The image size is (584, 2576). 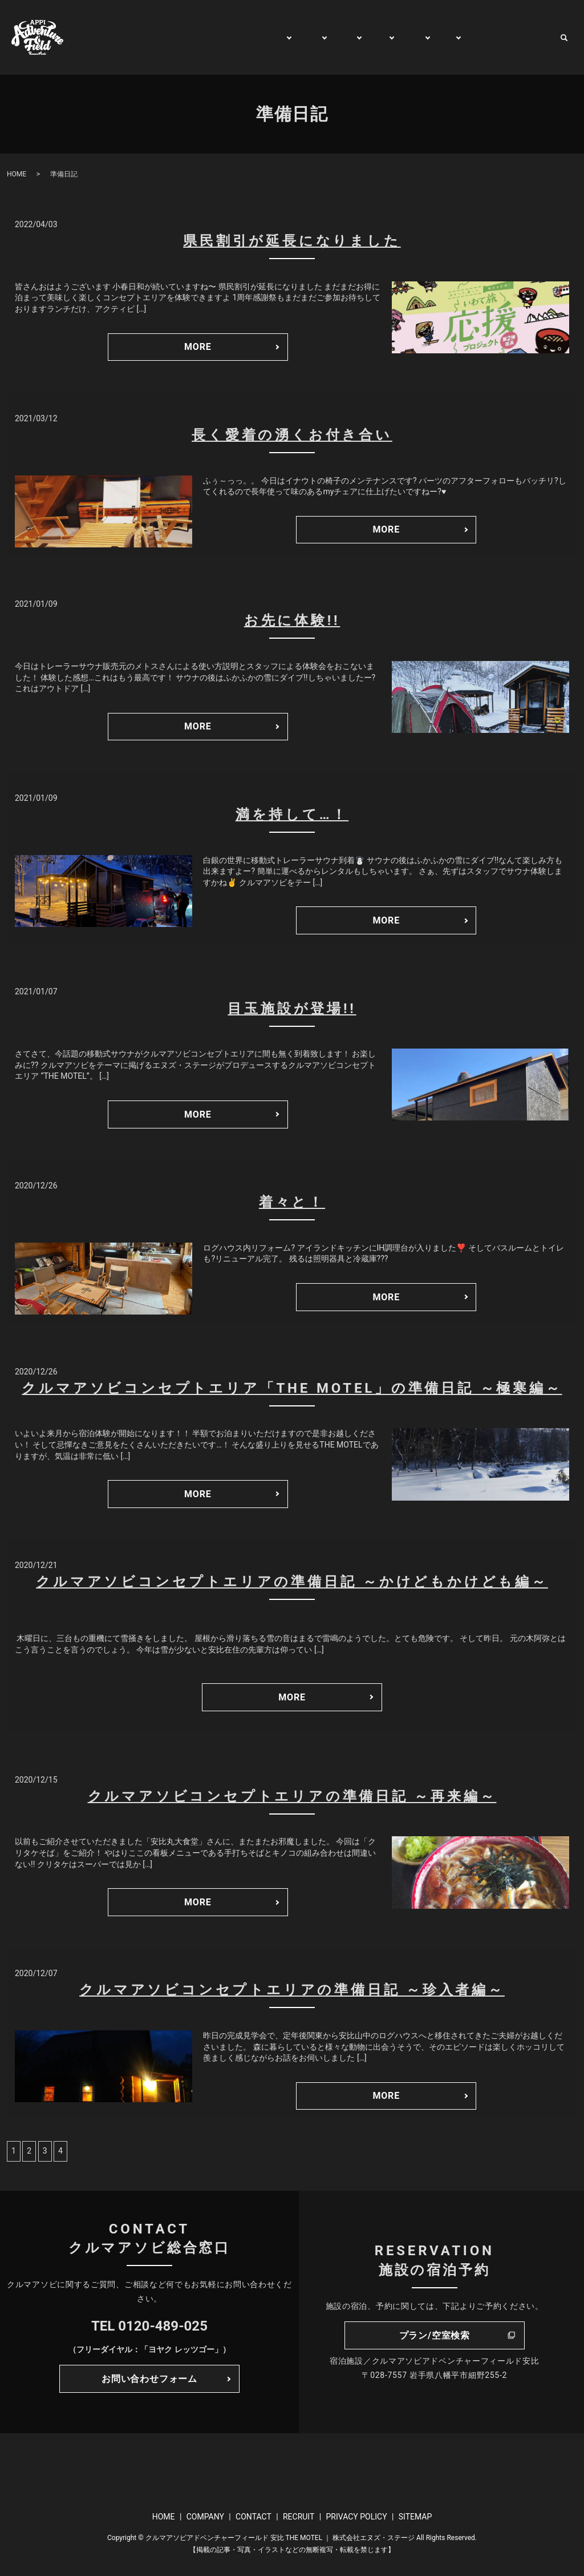 What do you see at coordinates (527, 37) in the screenshot?
I see `CONTACT` at bounding box center [527, 37].